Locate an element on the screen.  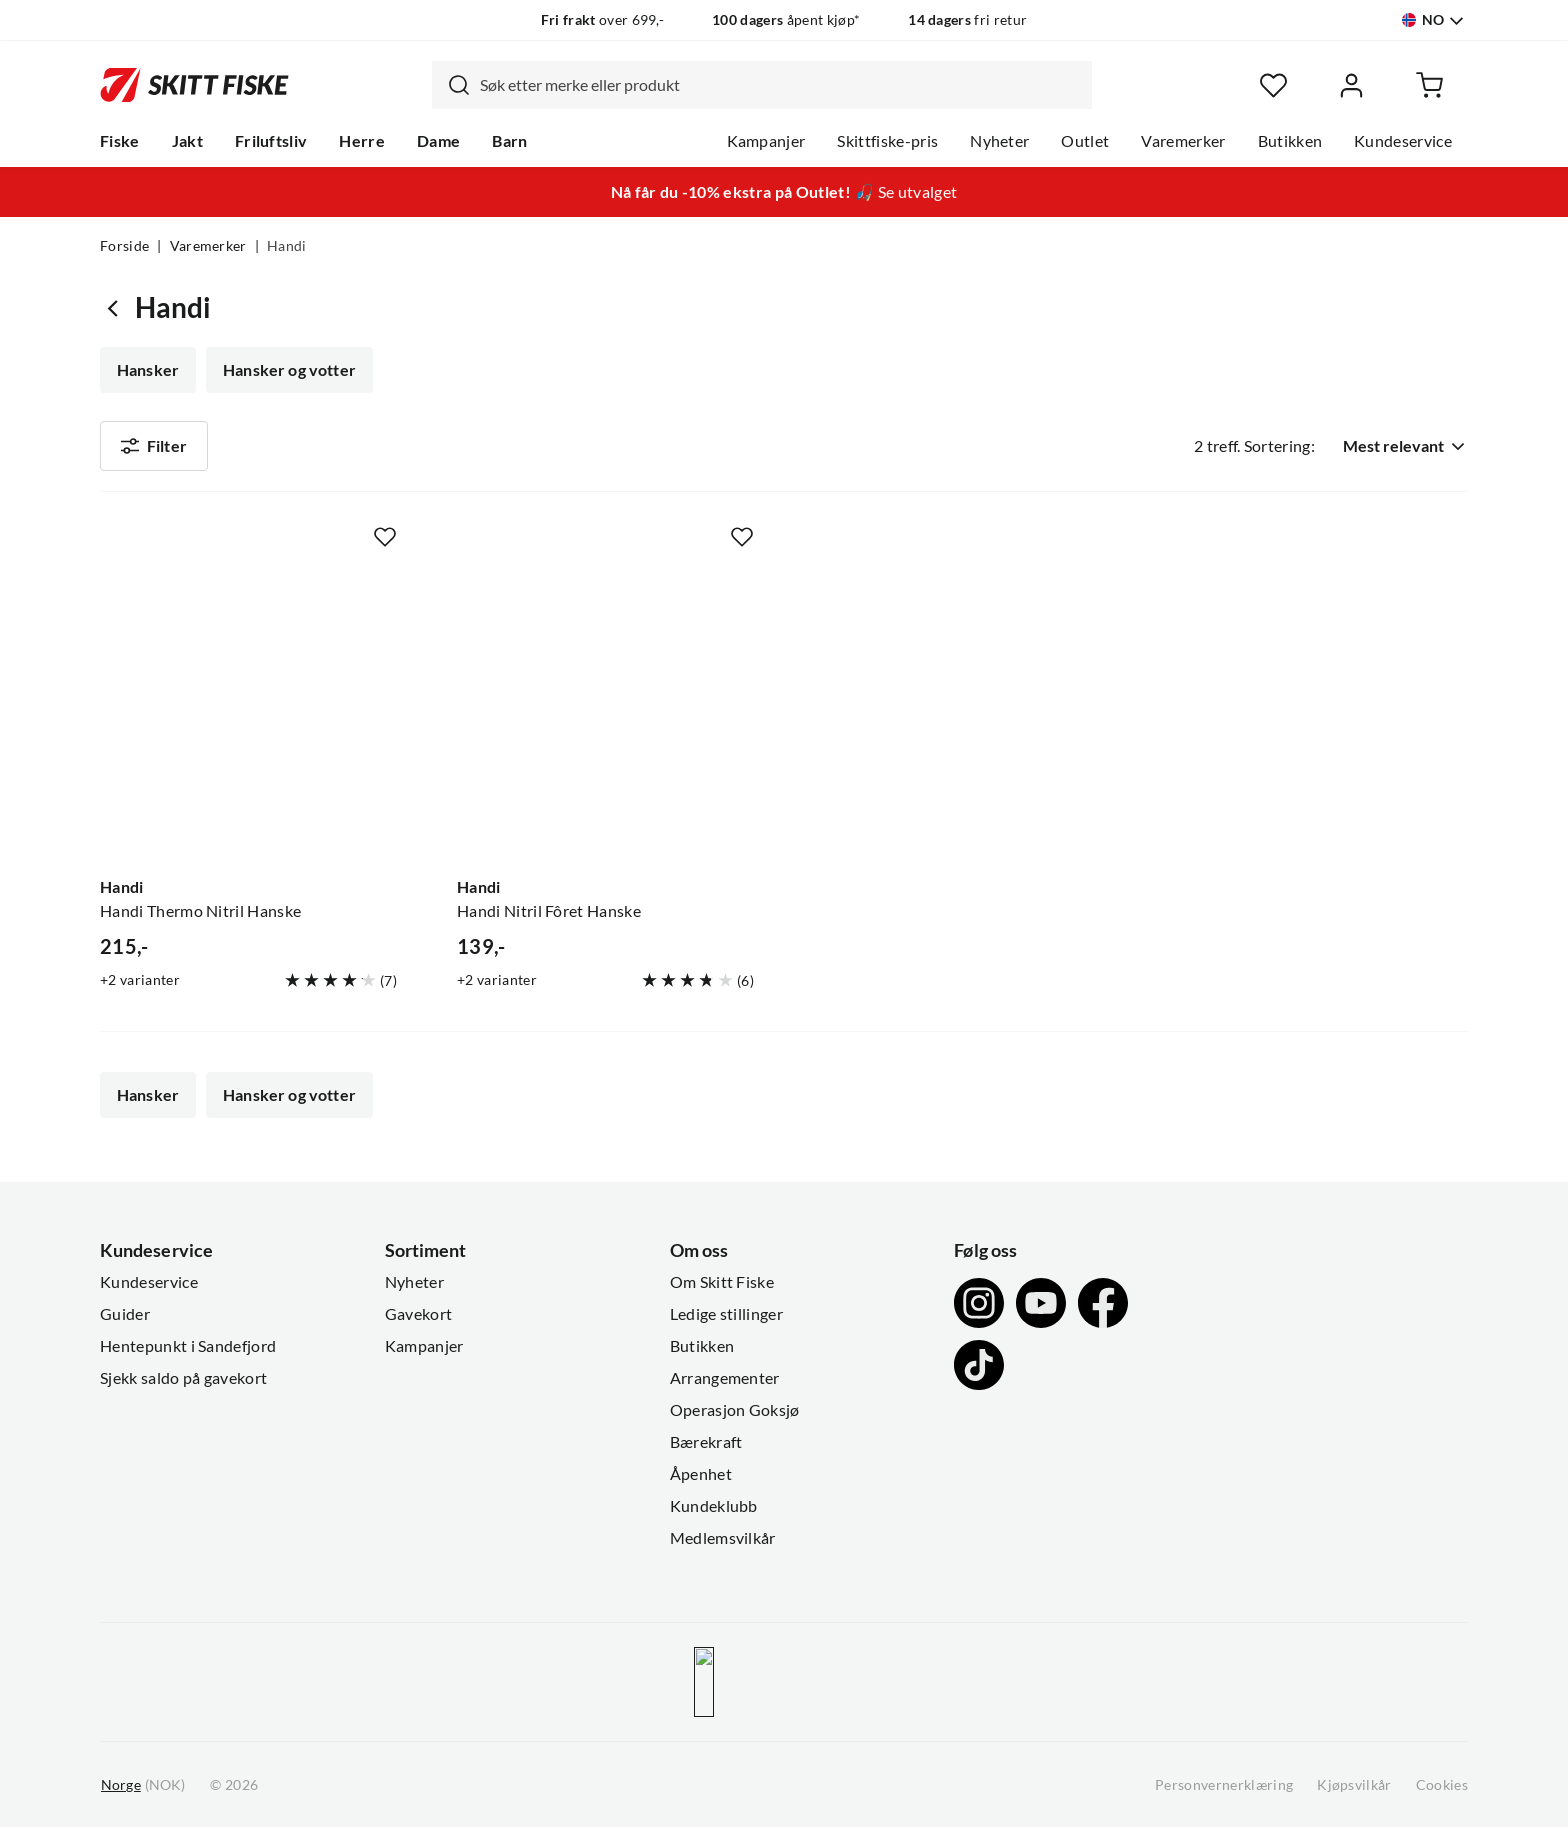
Kundeservice is located at coordinates (1403, 141).